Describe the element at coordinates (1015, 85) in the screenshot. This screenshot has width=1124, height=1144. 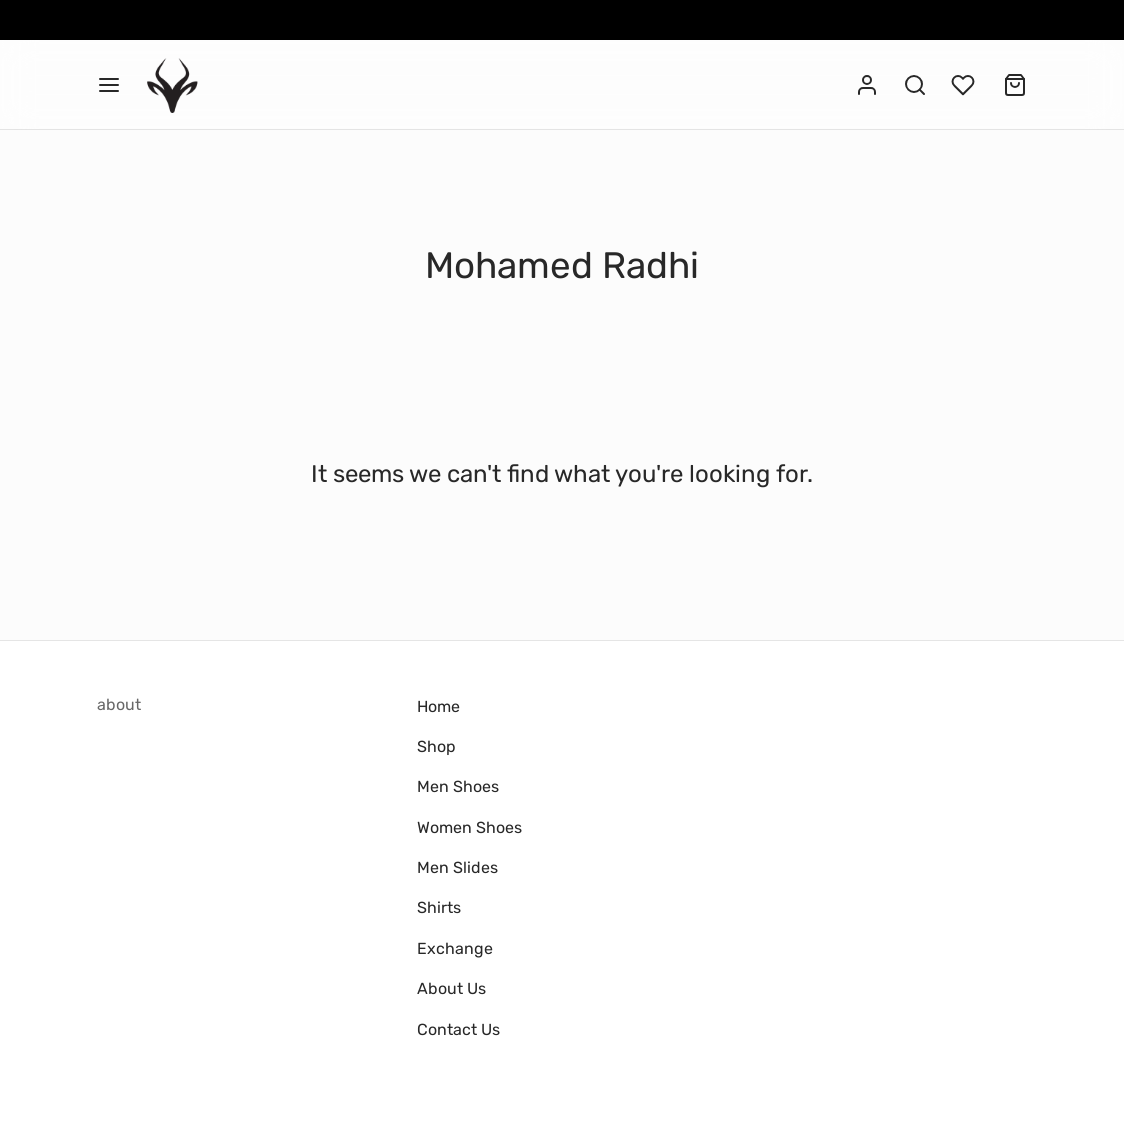
I see `[Cart]` at that location.